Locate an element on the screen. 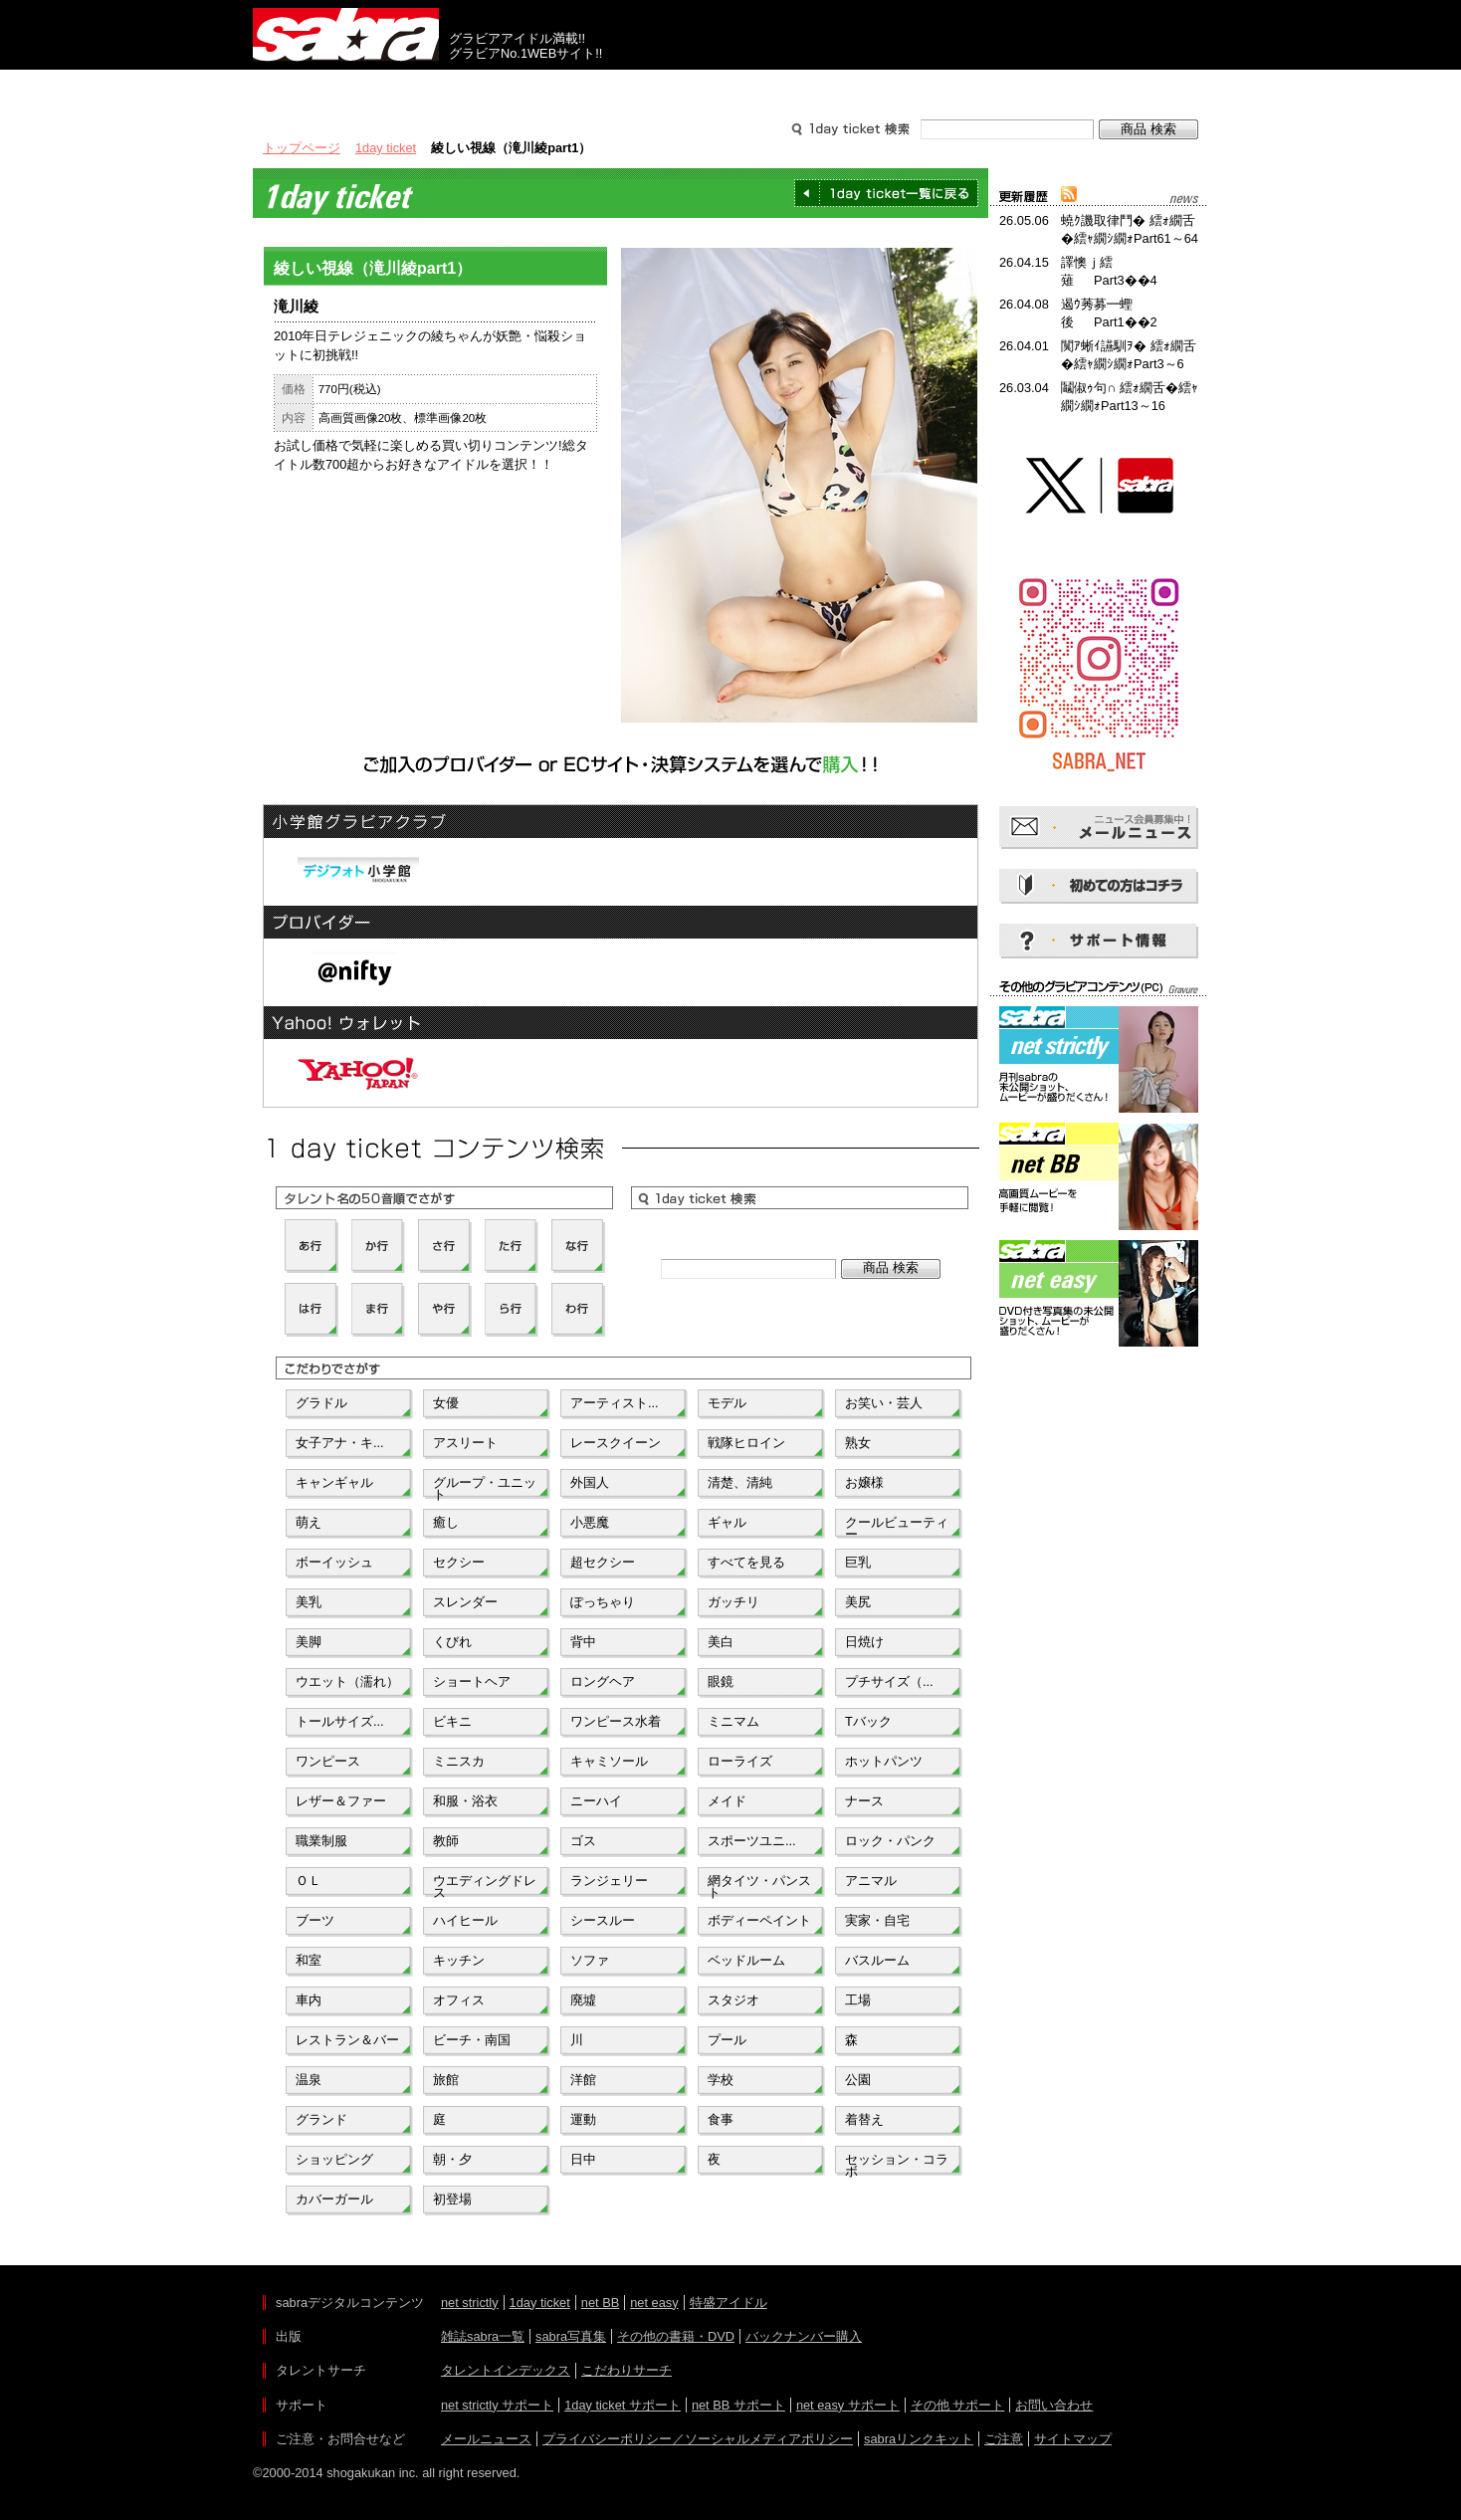 Image resolution: width=1461 pixels, height=2520 pixels. [Advertisement] is located at coordinates (1098, 1441).